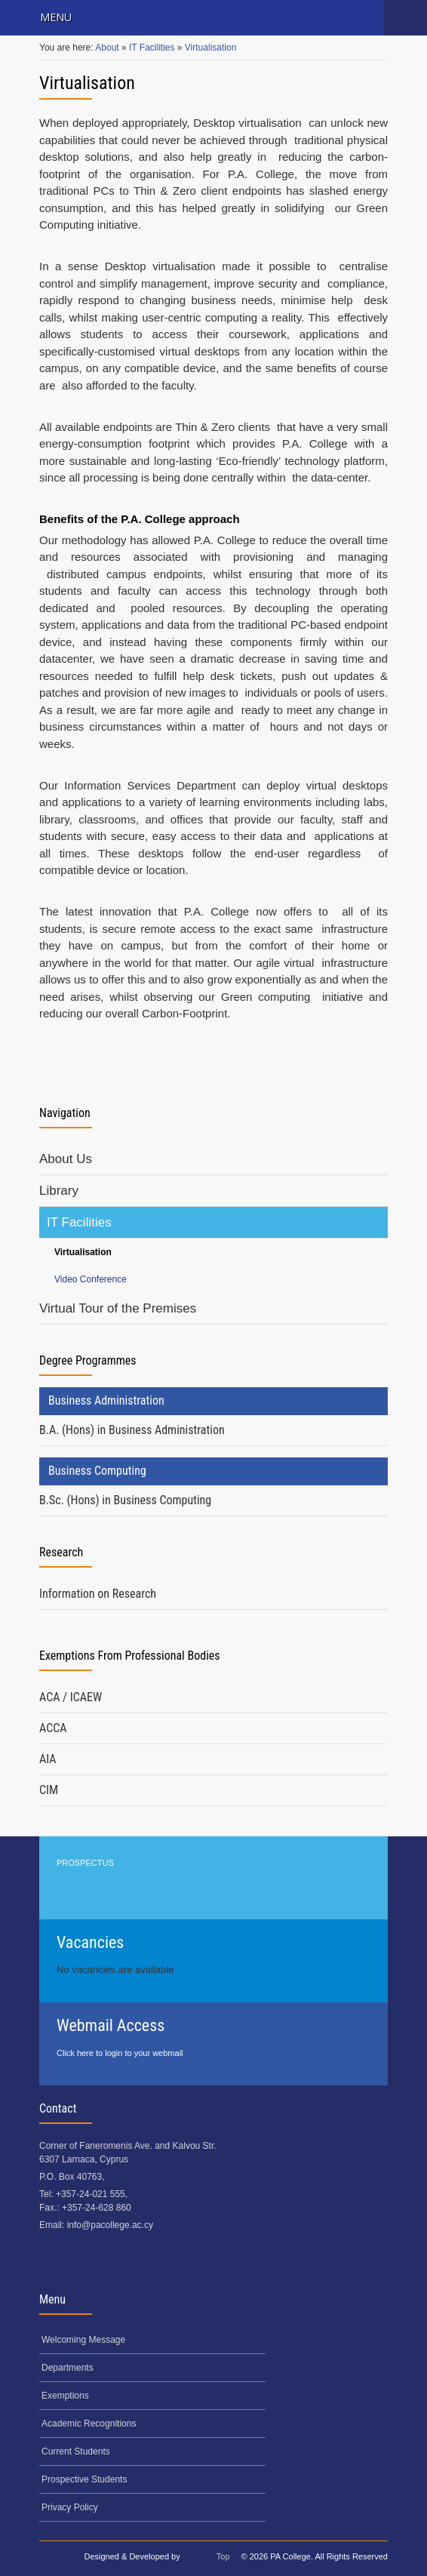  What do you see at coordinates (117, 1308) in the screenshot?
I see `Virtual Tour of the Premises` at bounding box center [117, 1308].